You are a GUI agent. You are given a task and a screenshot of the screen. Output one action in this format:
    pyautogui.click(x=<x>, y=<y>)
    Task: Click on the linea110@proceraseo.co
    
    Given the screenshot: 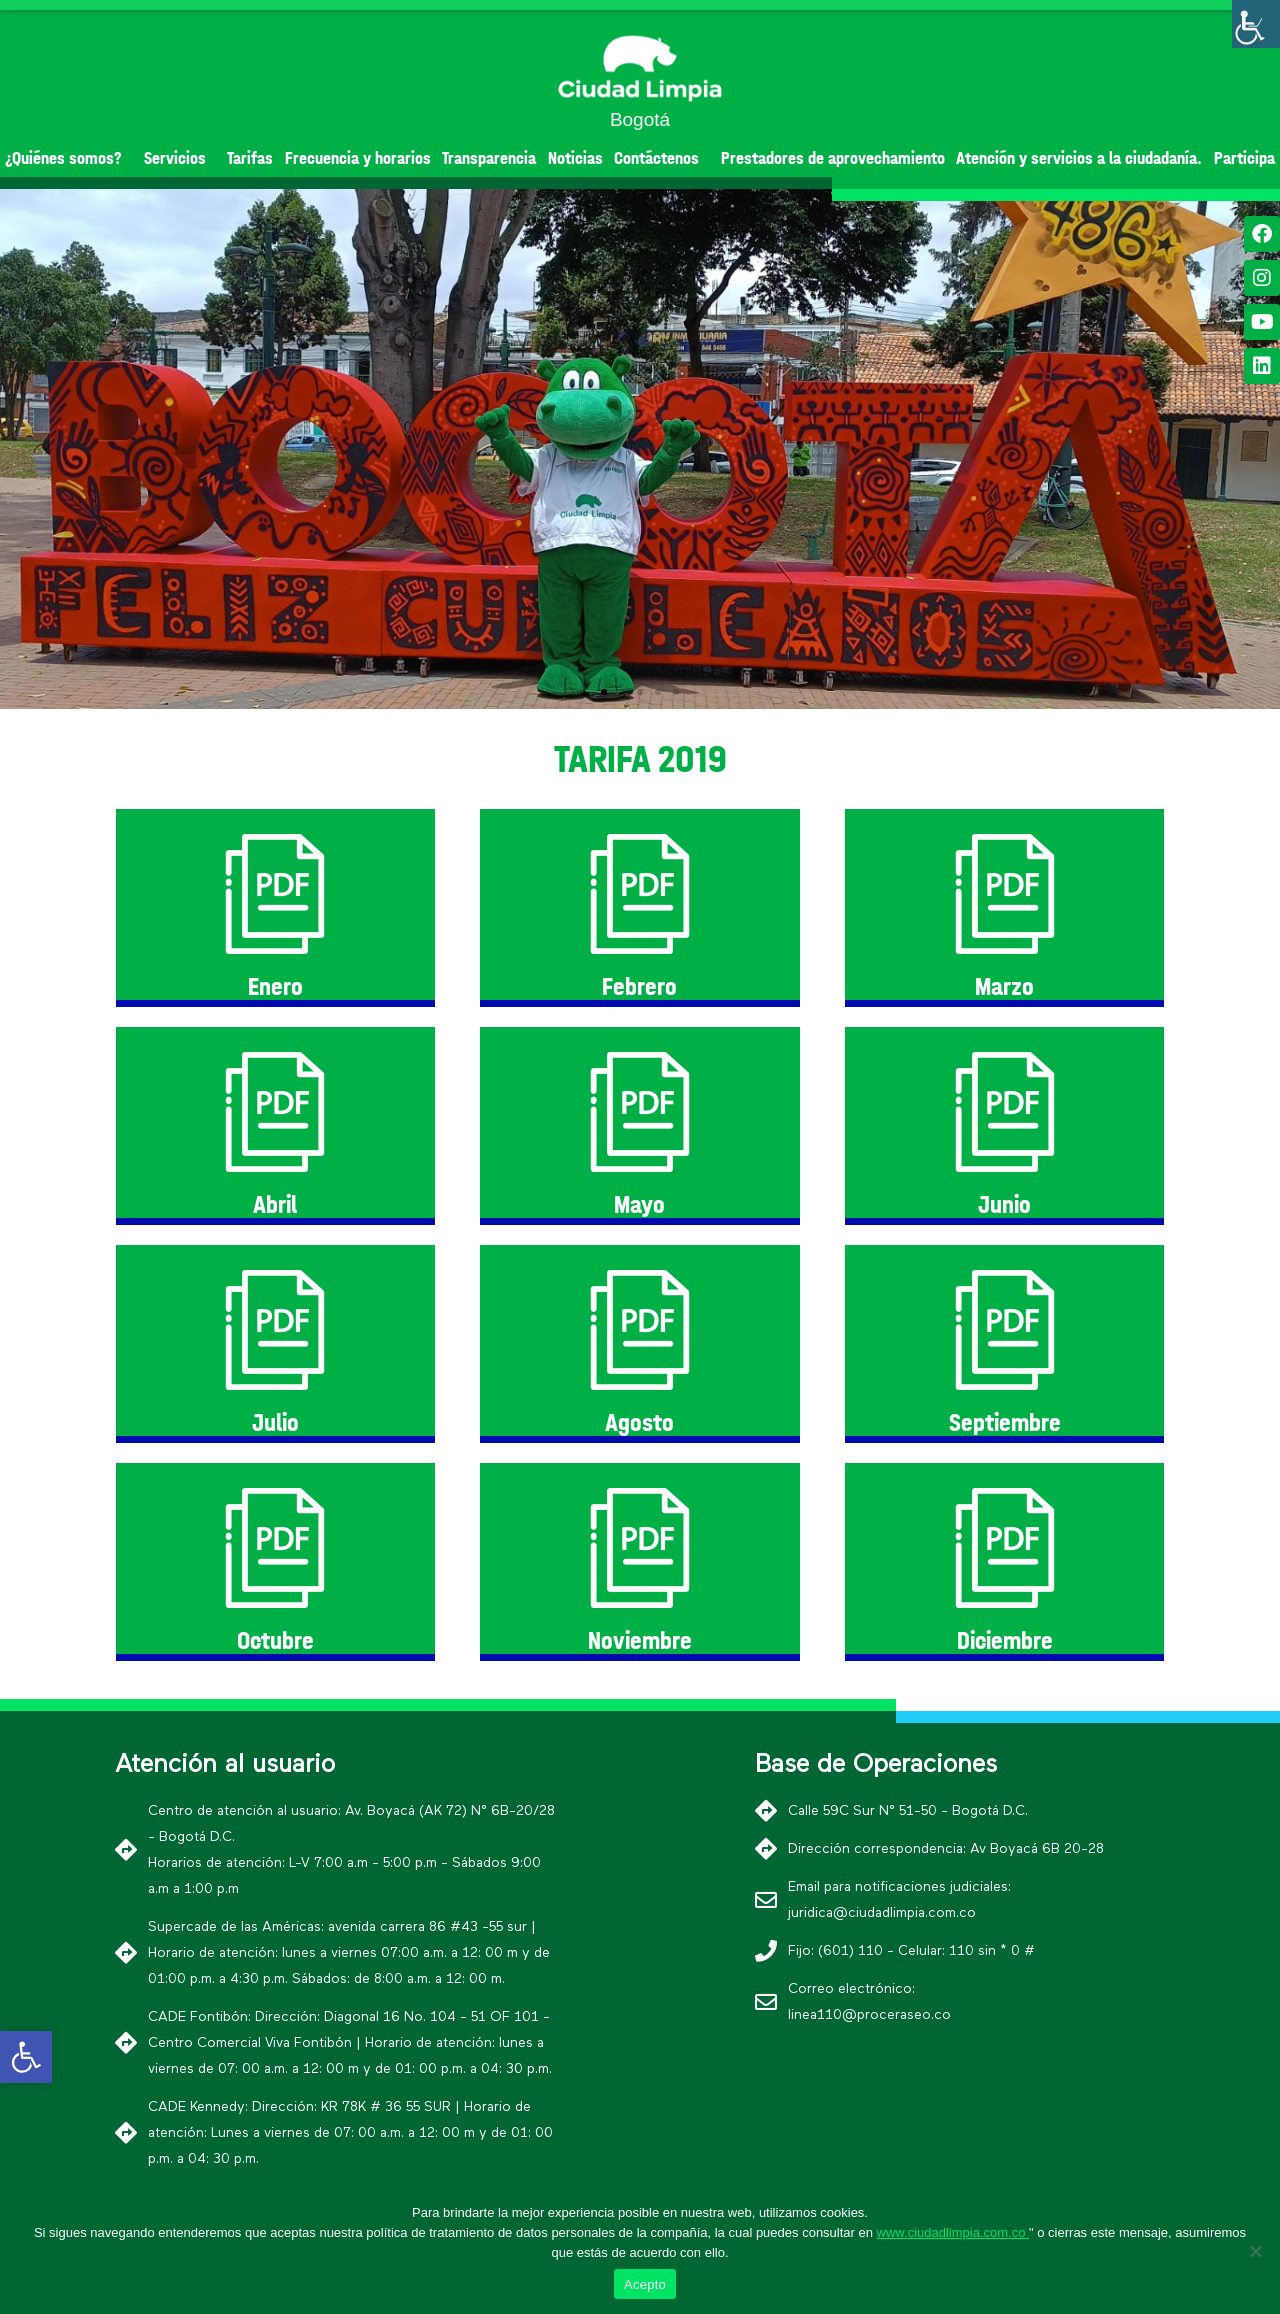 What is the action you would take?
    pyautogui.click(x=869, y=2015)
    